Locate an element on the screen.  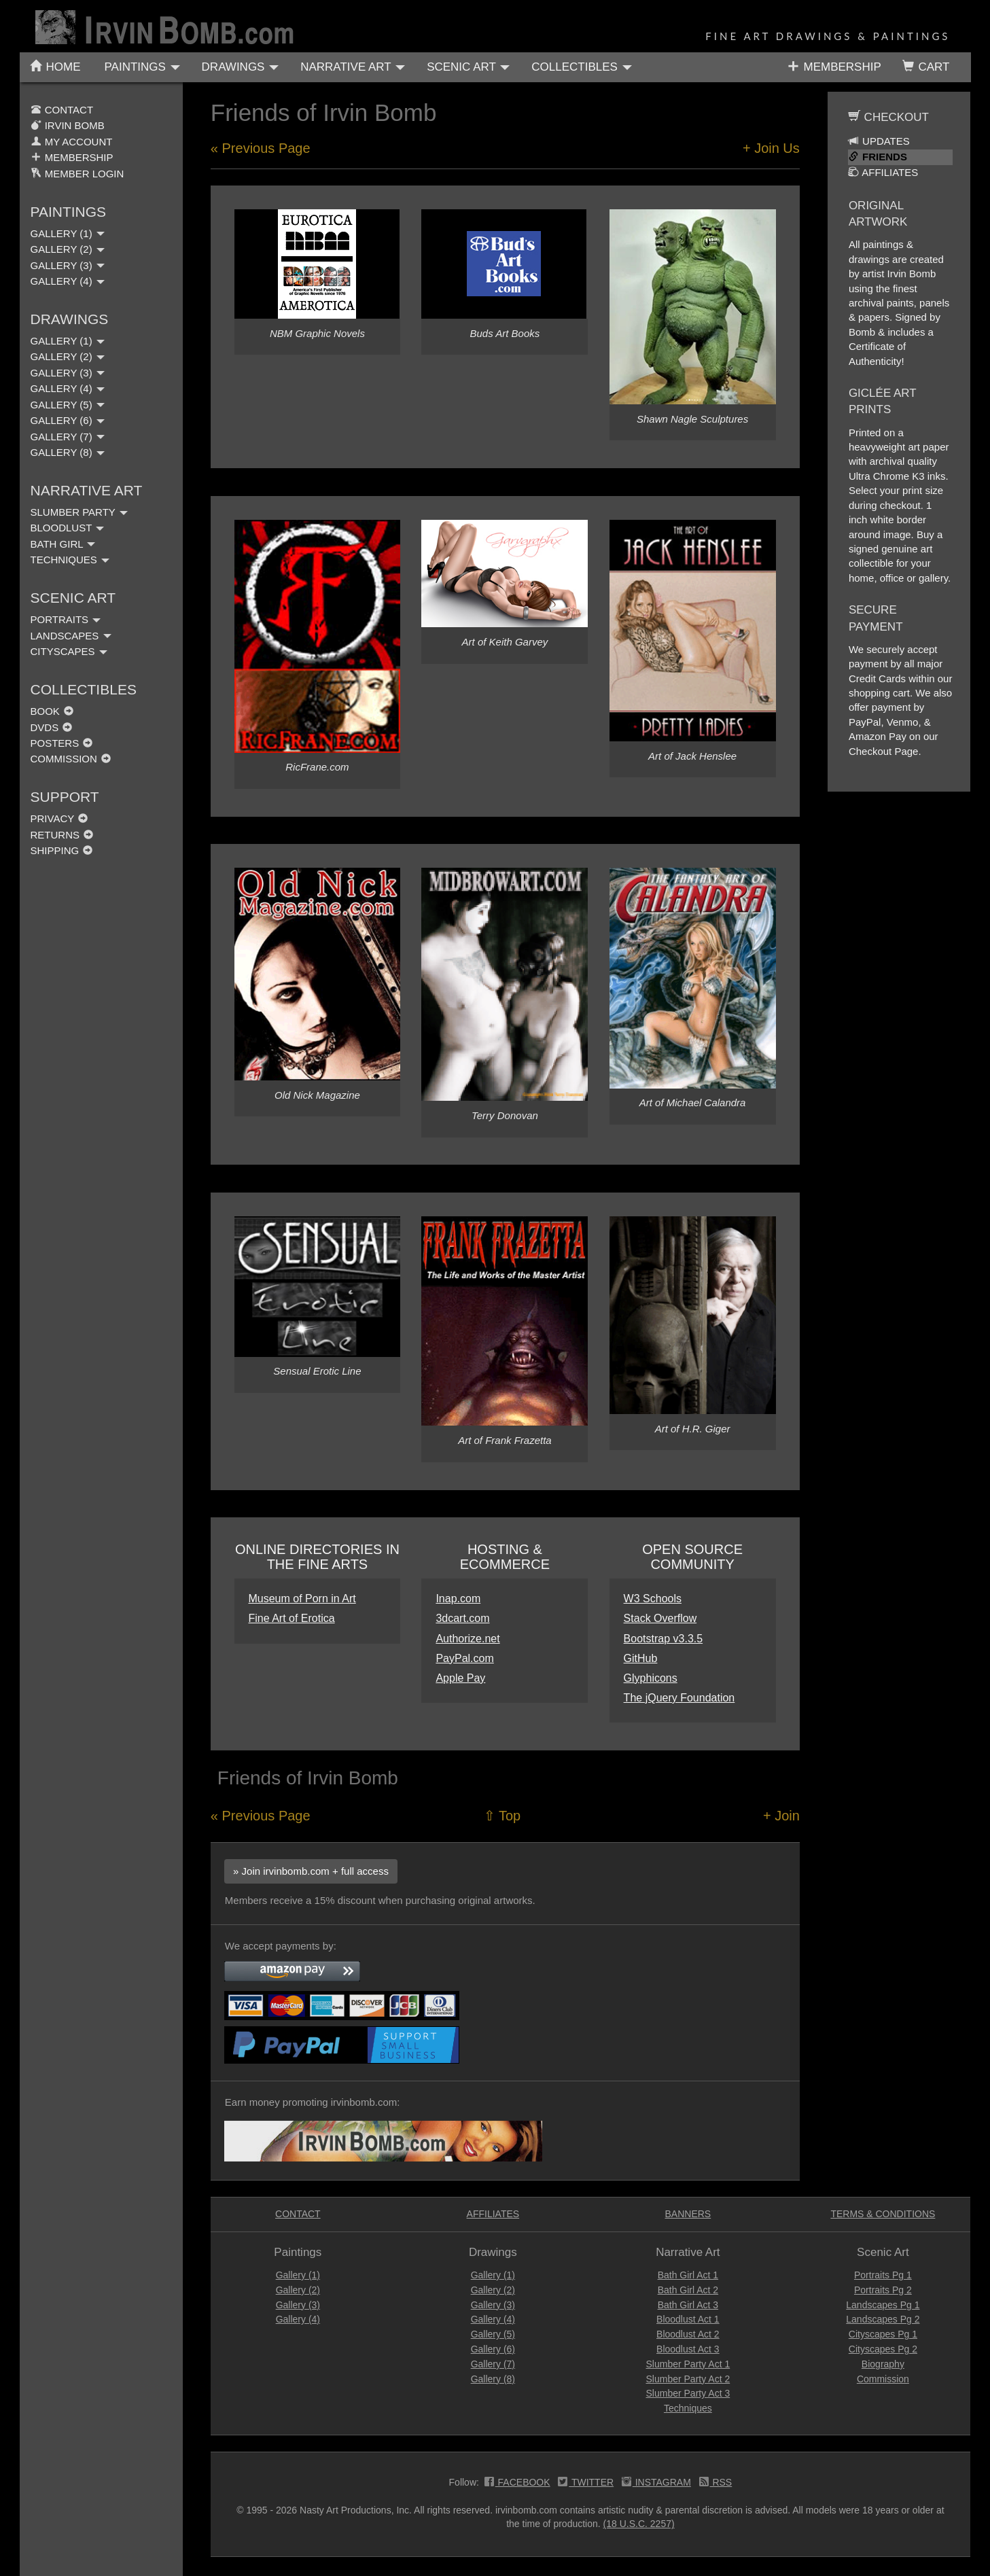
BANNERS is located at coordinates (688, 2213).